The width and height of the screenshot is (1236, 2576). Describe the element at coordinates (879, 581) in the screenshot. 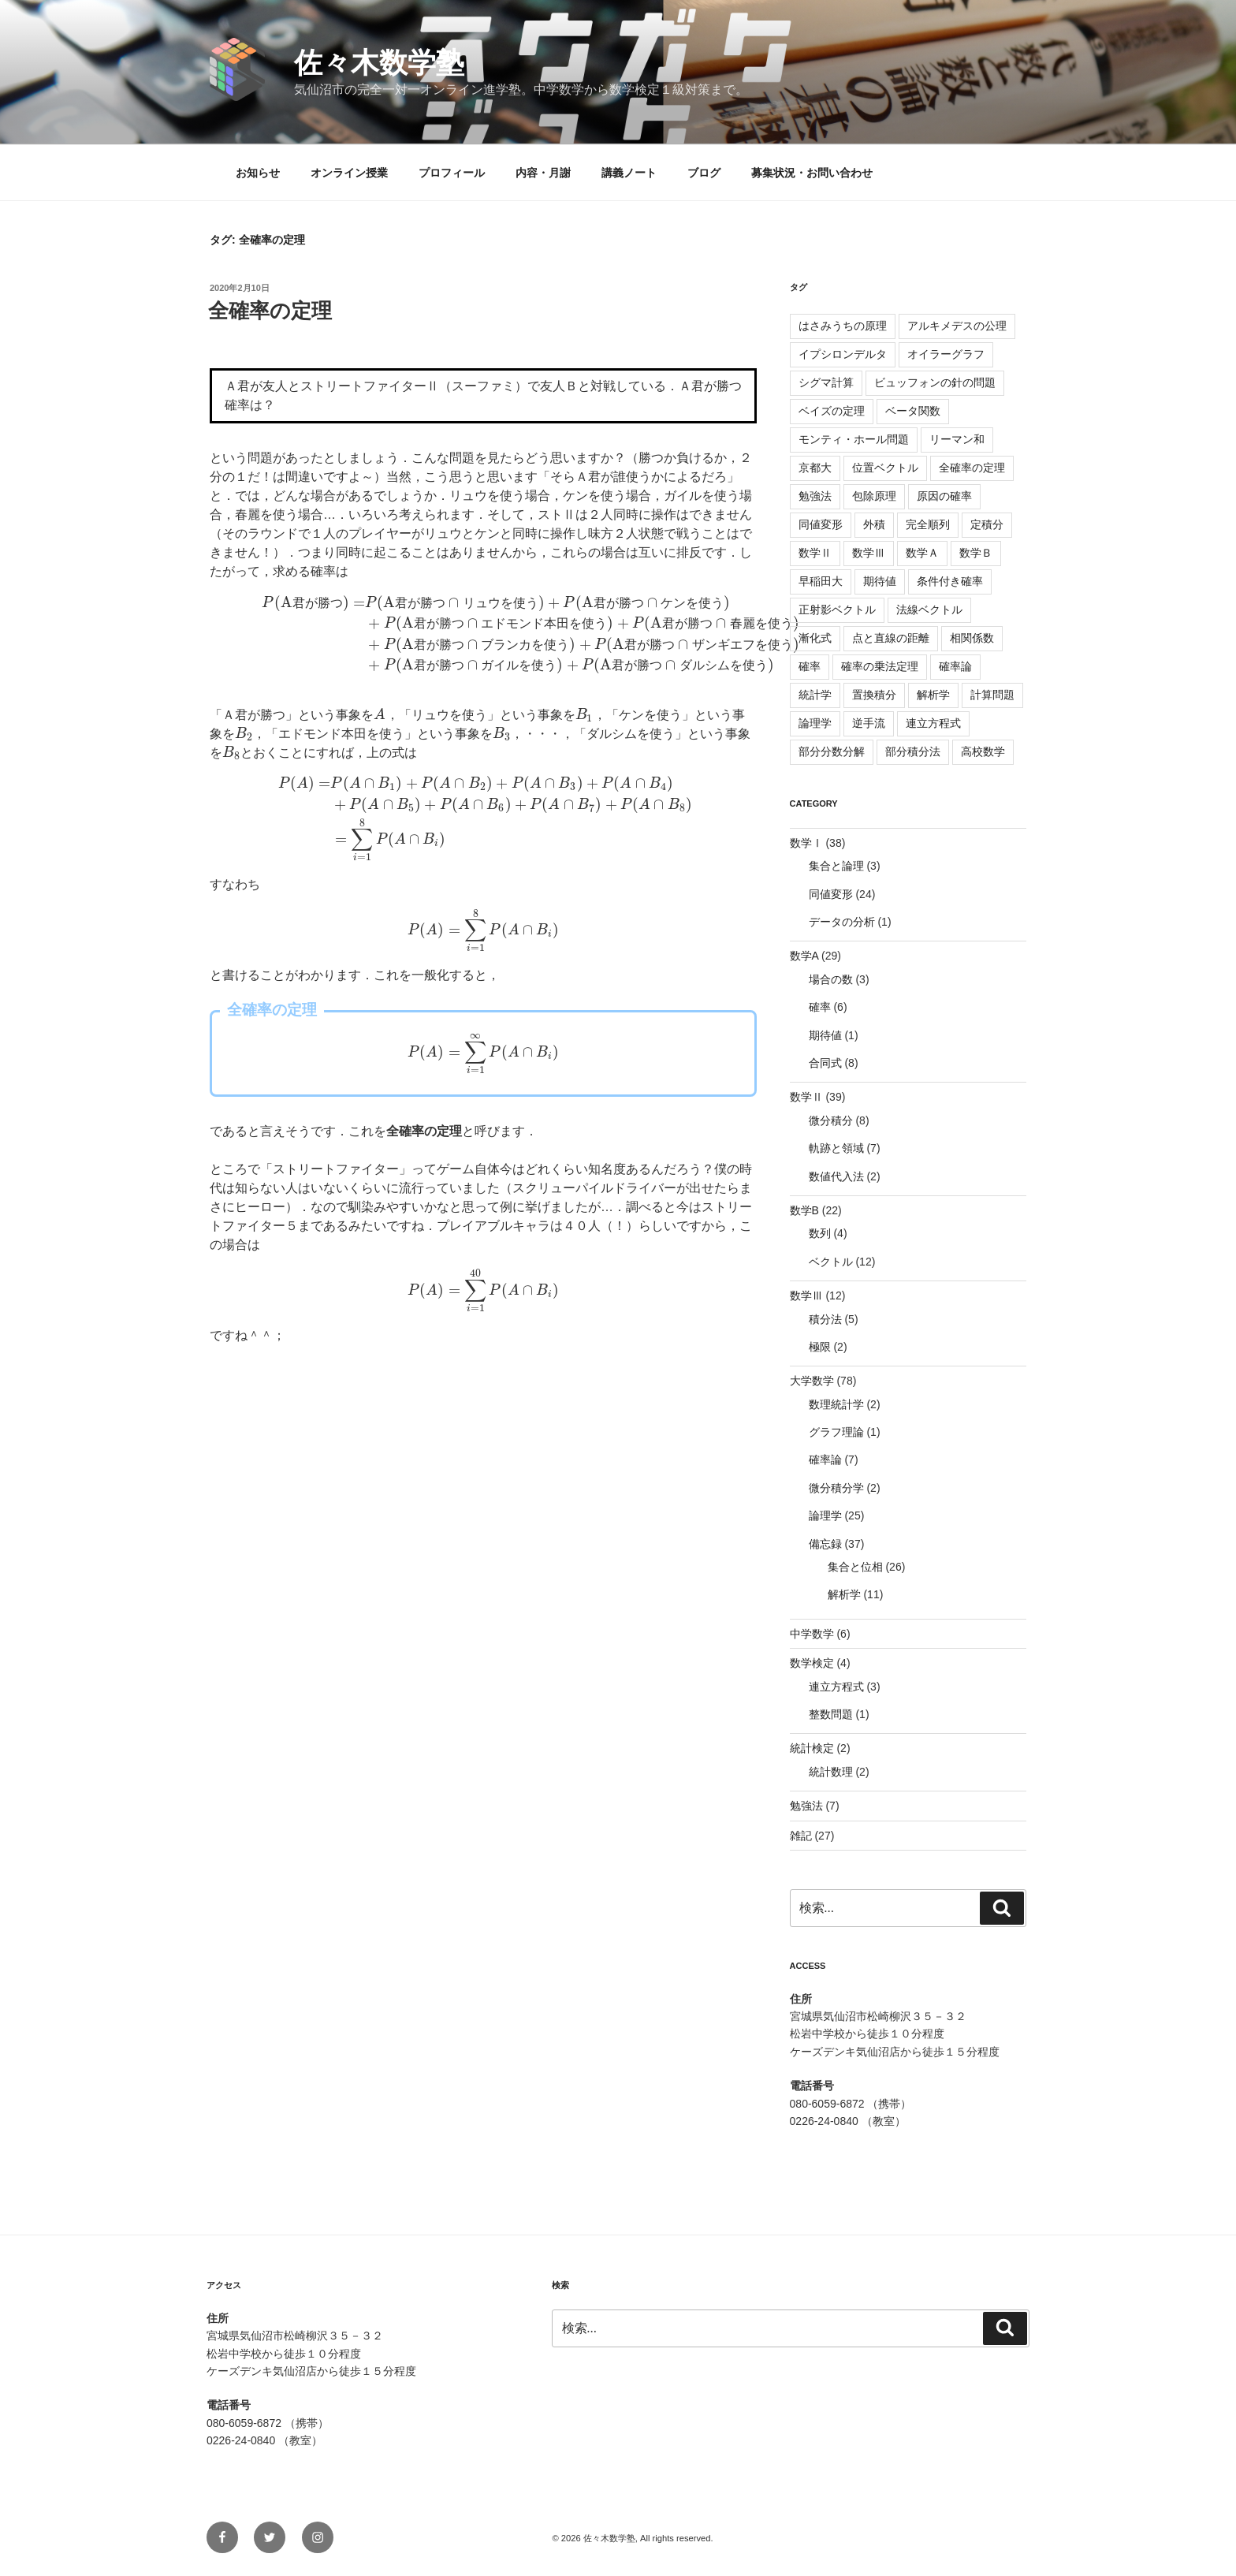

I see `期待値` at that location.